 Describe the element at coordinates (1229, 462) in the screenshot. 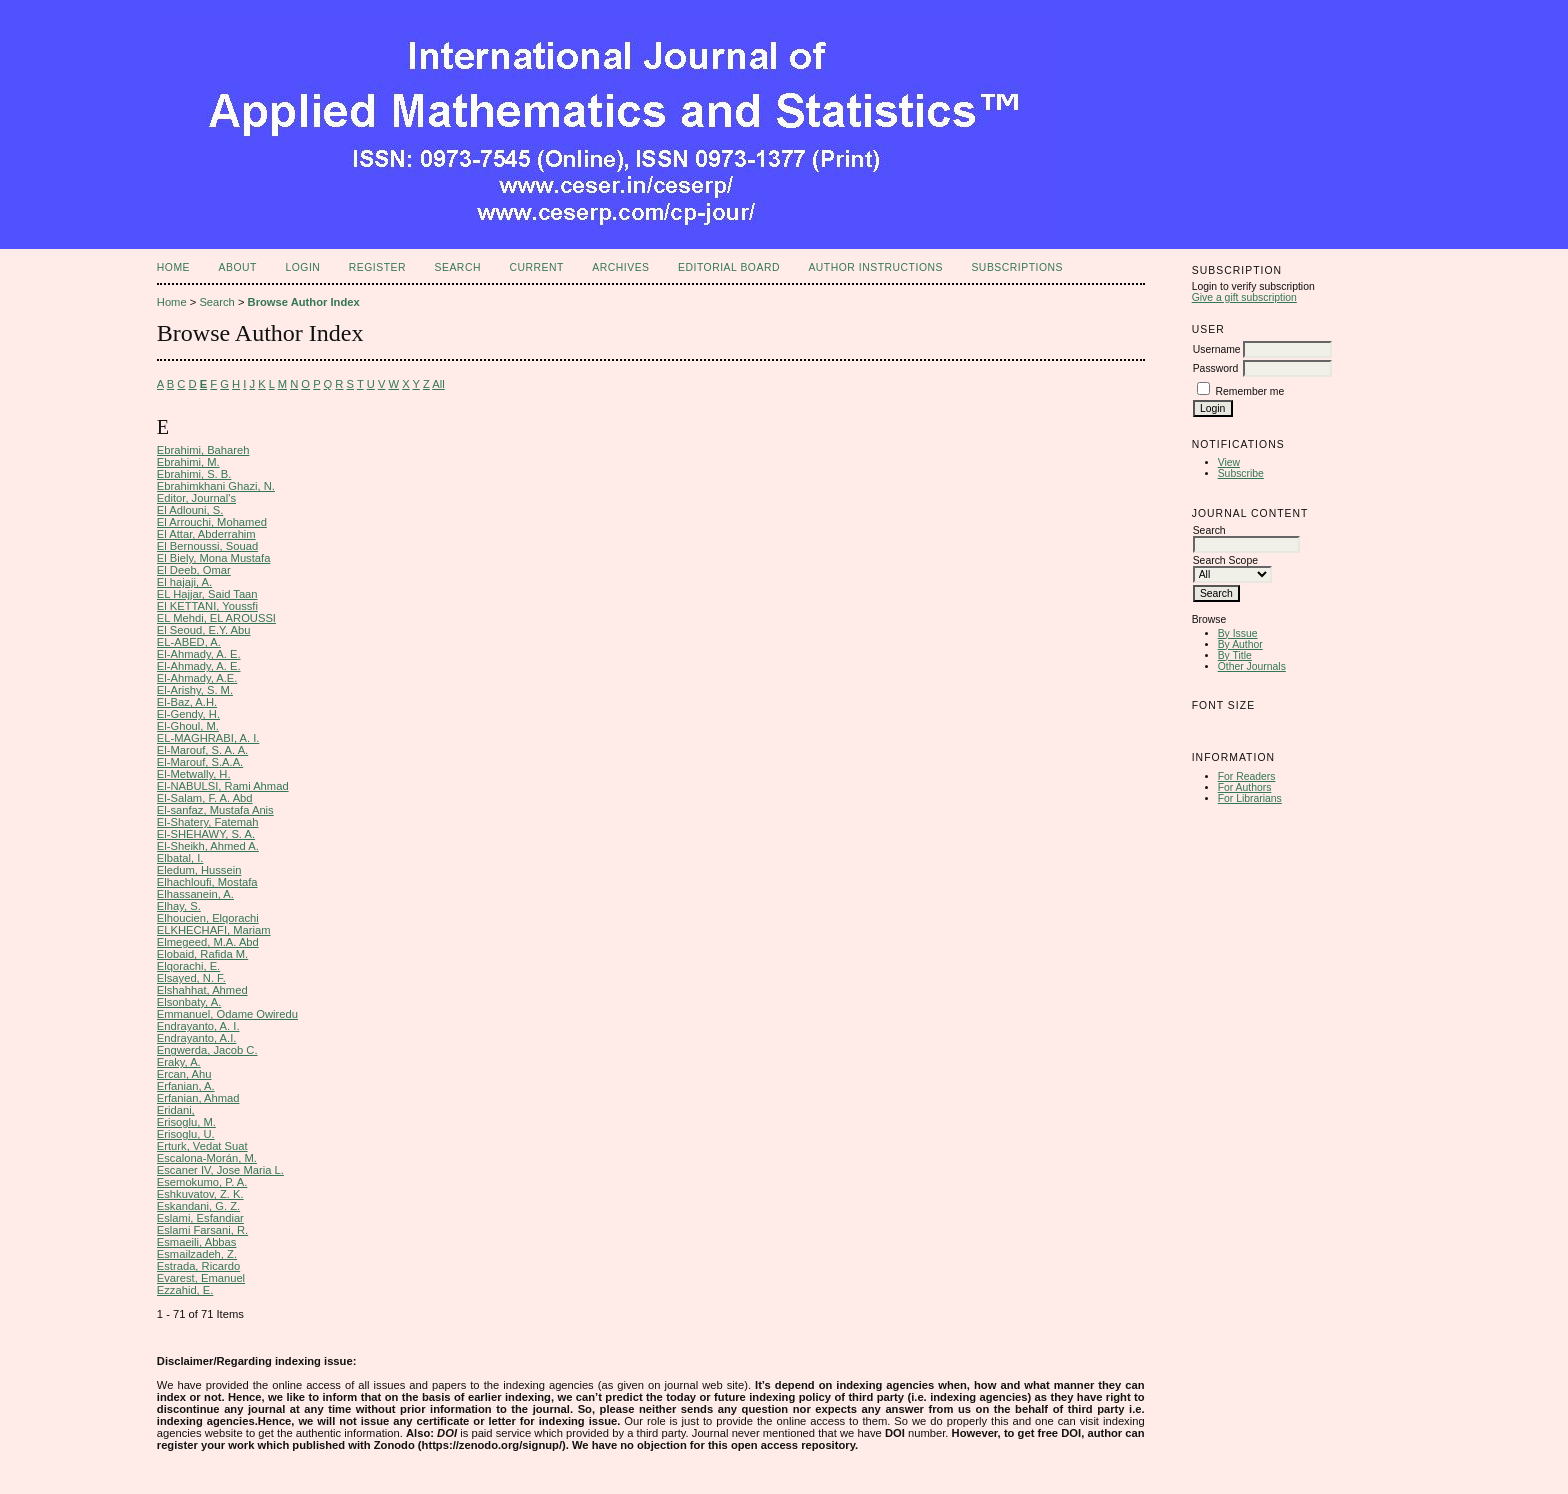

I see `View` at that location.